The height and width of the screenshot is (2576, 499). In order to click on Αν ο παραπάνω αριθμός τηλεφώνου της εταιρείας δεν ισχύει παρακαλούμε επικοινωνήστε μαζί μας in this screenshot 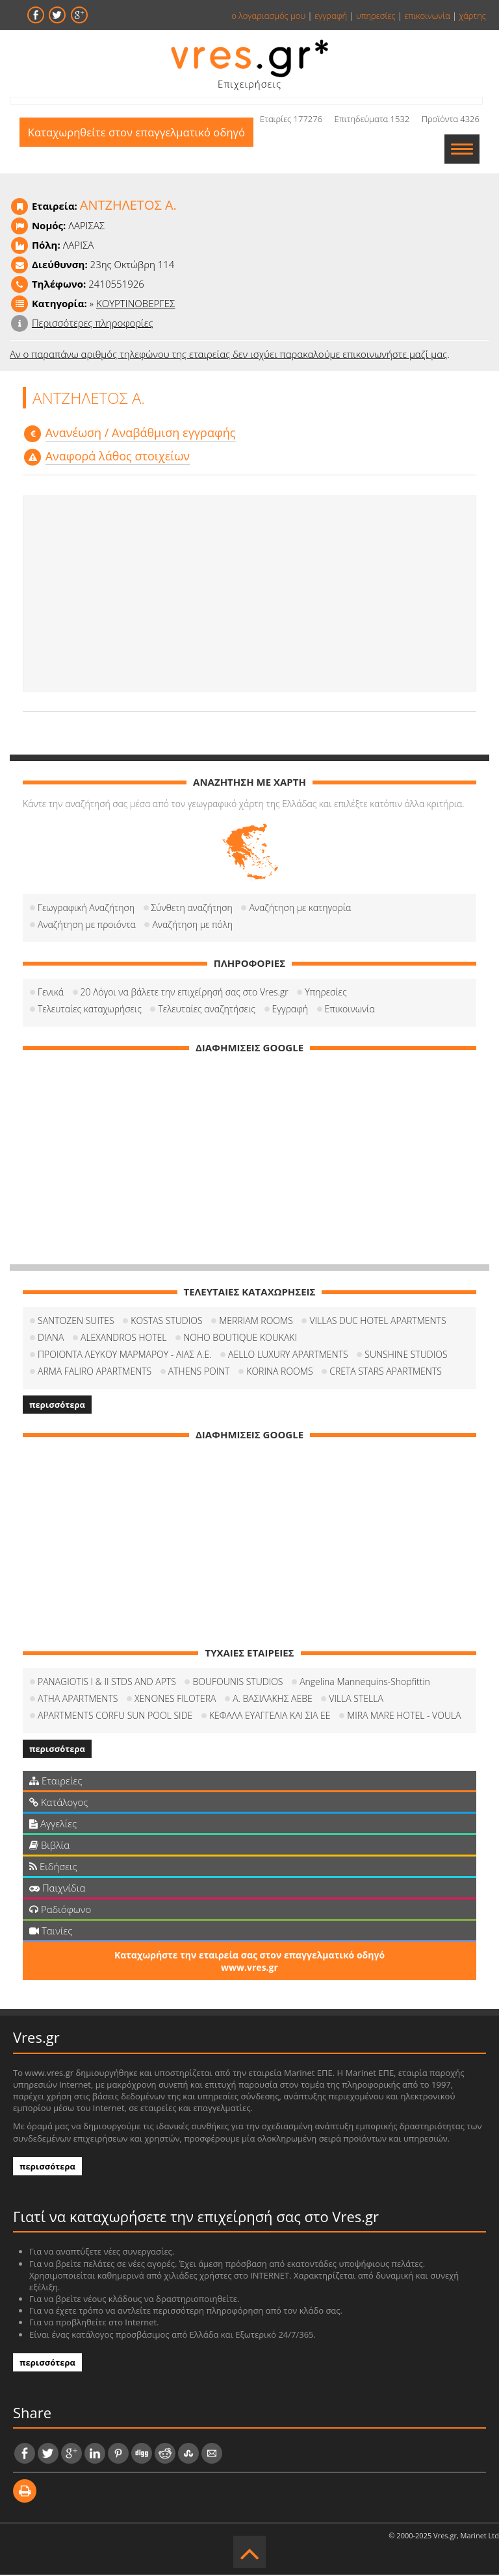, I will do `click(228, 355)`.